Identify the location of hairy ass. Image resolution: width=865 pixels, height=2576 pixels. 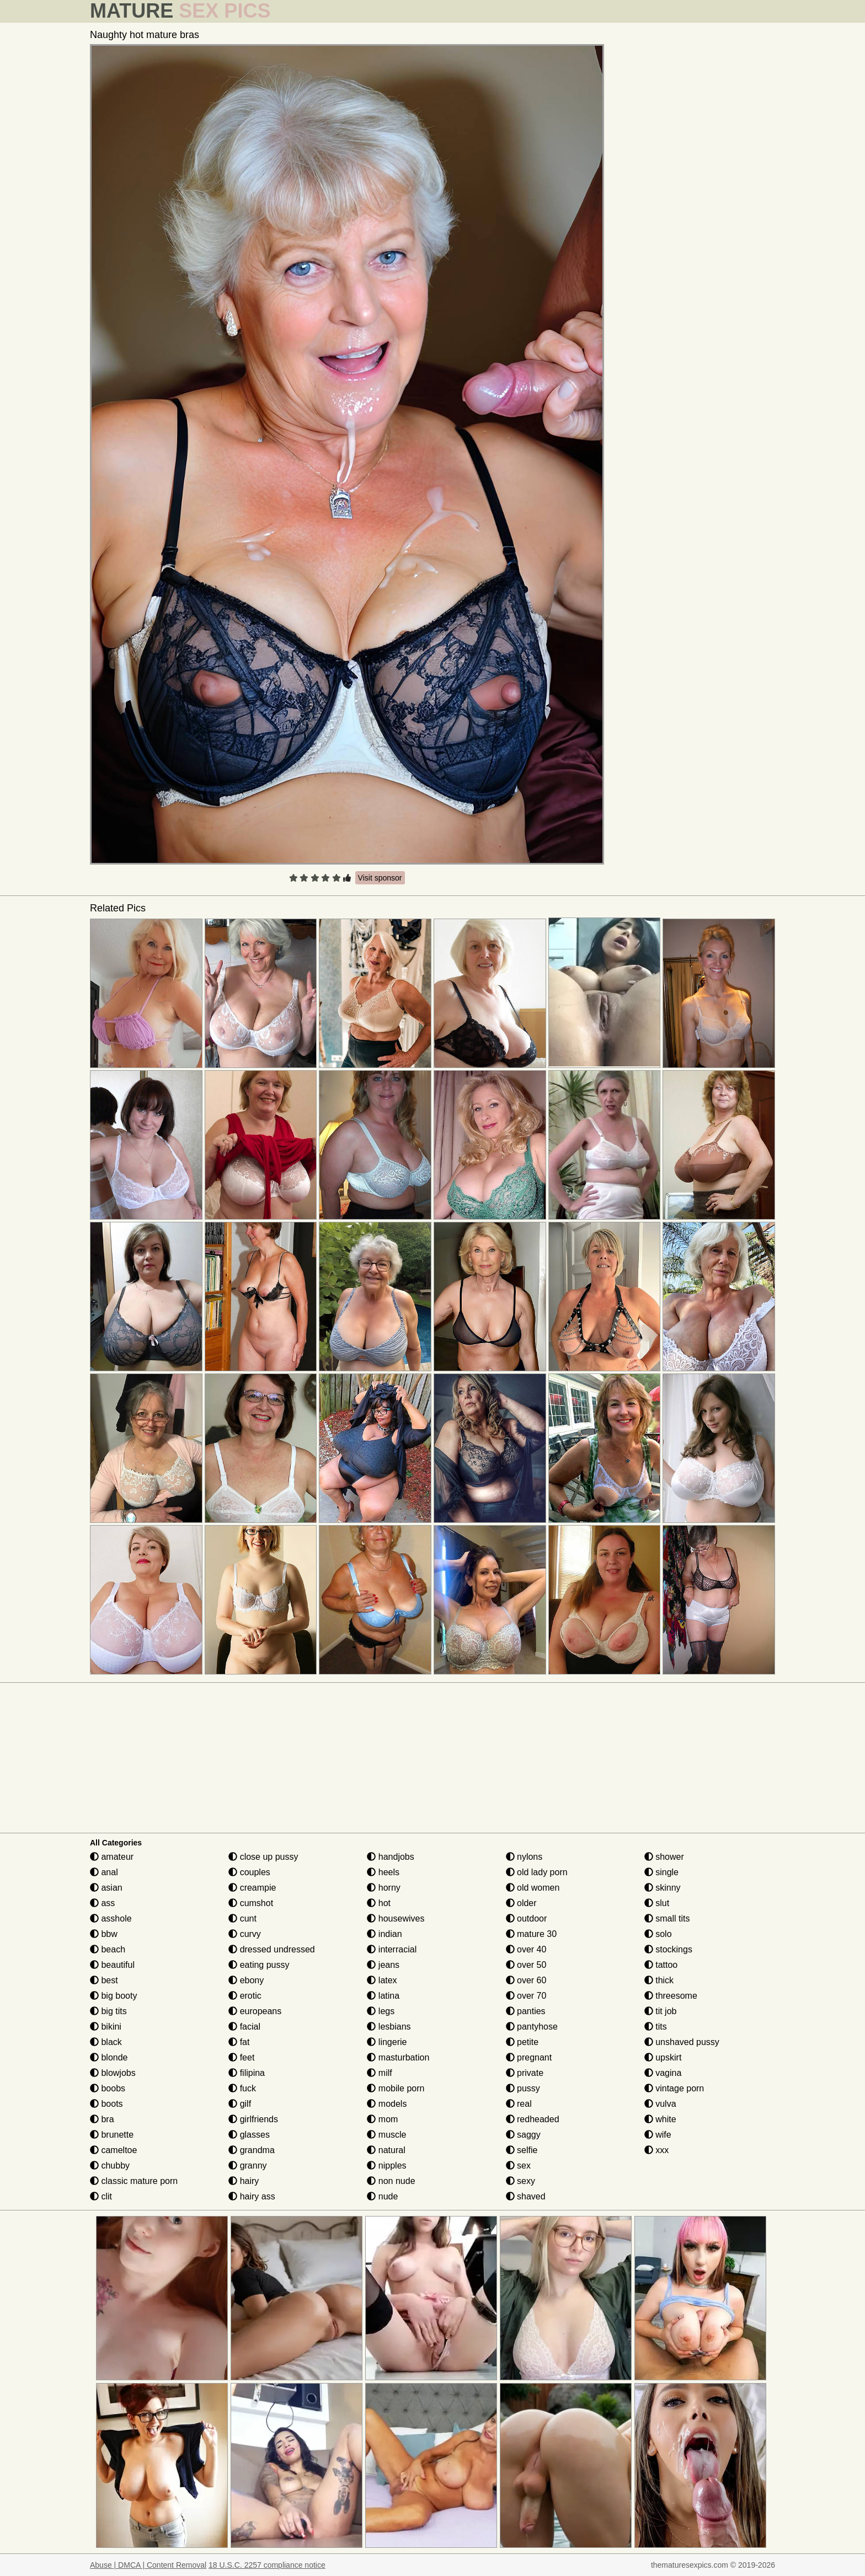
(251, 2196).